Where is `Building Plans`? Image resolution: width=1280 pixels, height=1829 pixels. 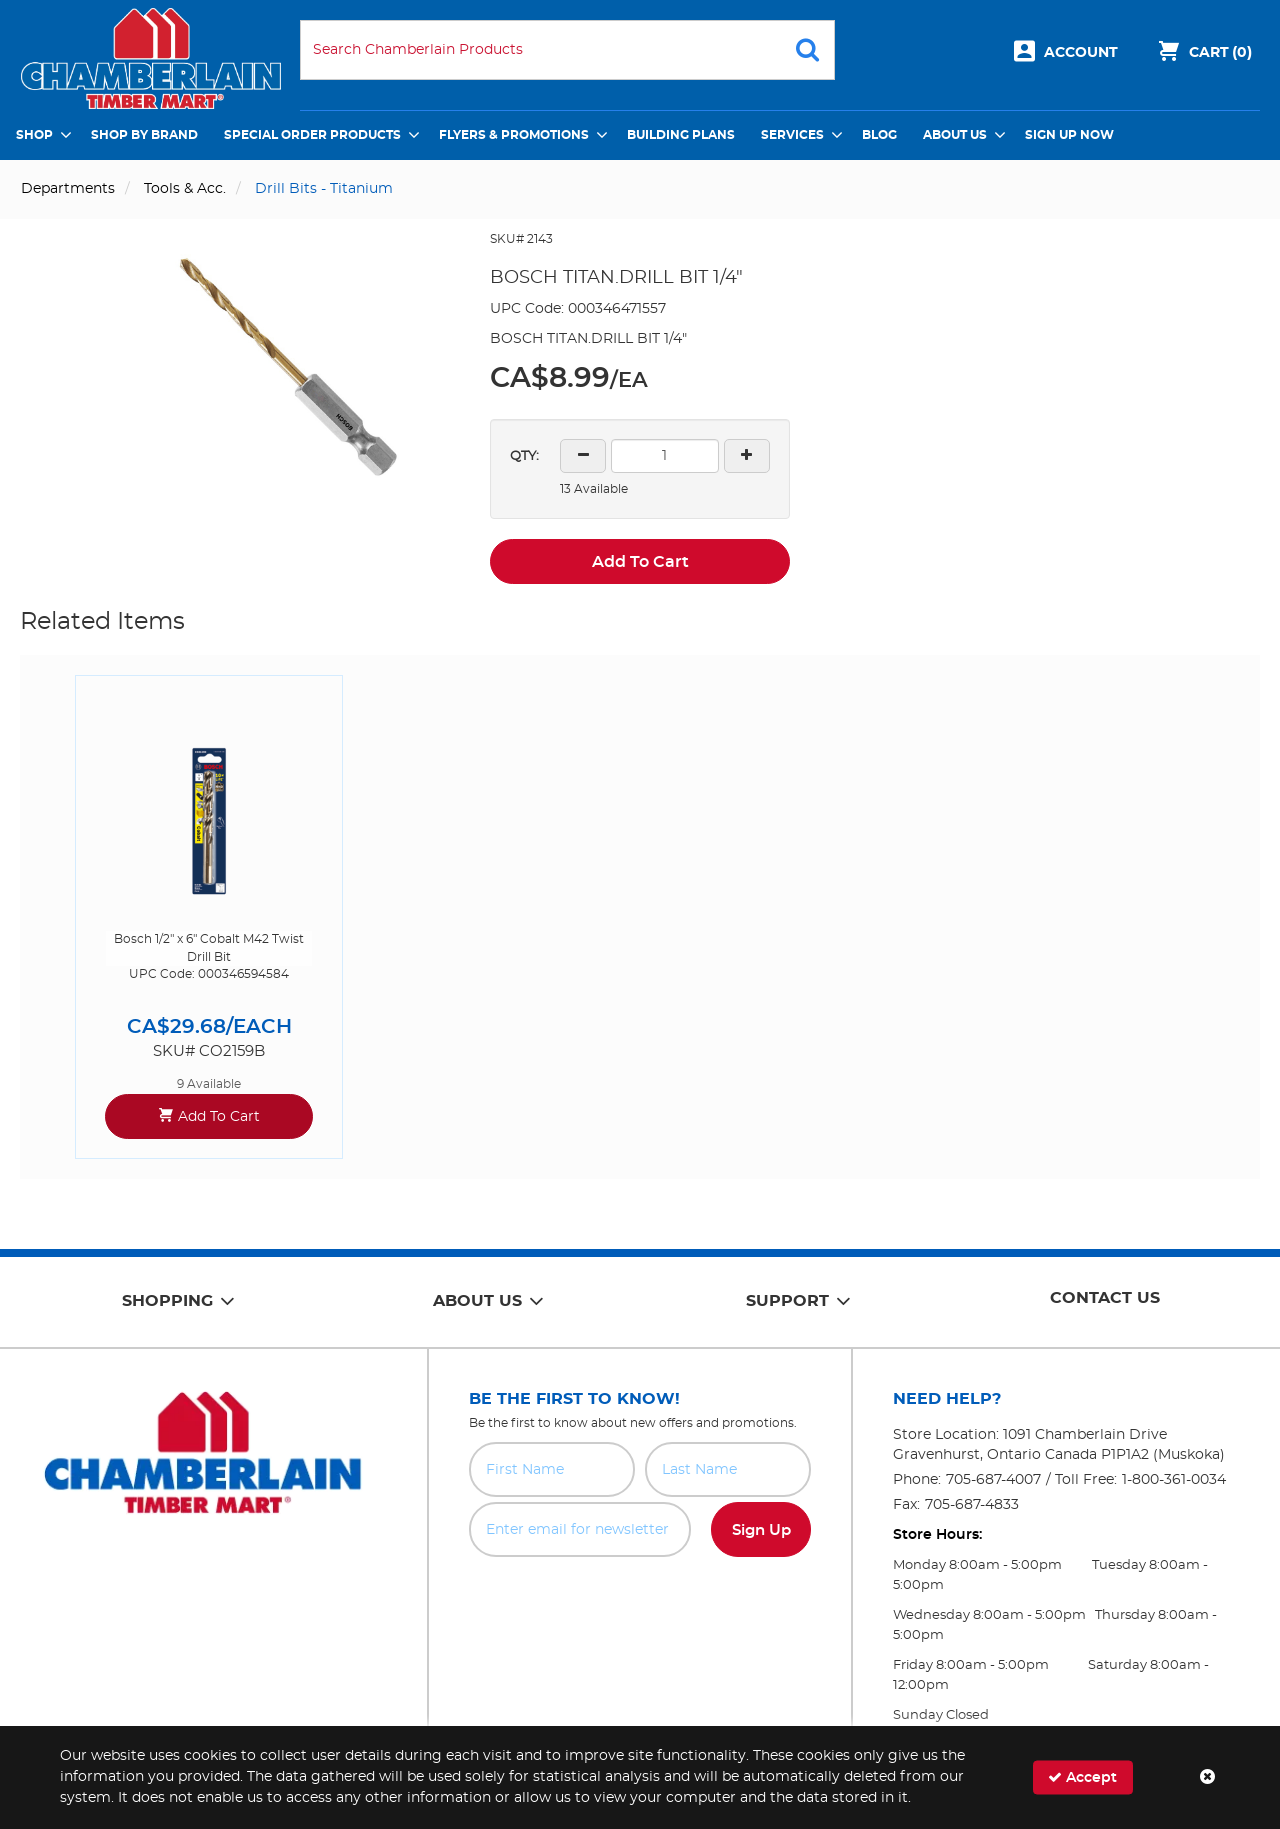 Building Plans is located at coordinates (681, 135).